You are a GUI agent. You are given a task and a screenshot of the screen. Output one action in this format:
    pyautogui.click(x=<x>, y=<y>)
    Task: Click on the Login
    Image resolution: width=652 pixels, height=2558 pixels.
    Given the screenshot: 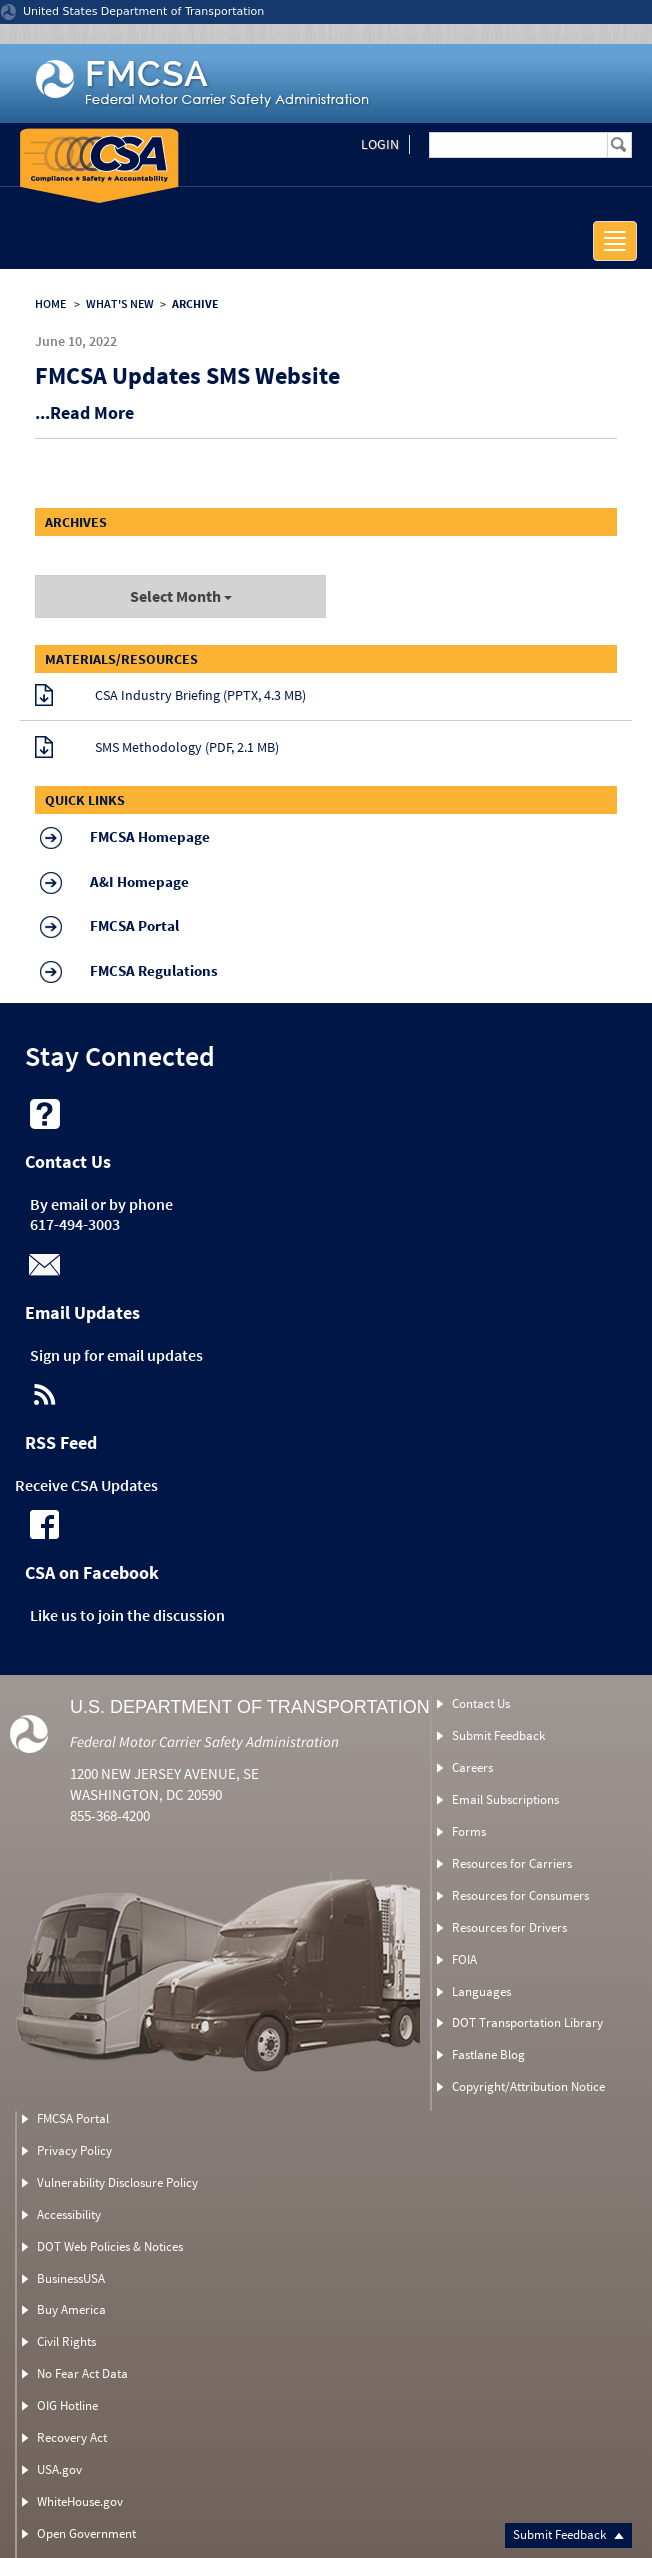 What is the action you would take?
    pyautogui.click(x=380, y=144)
    